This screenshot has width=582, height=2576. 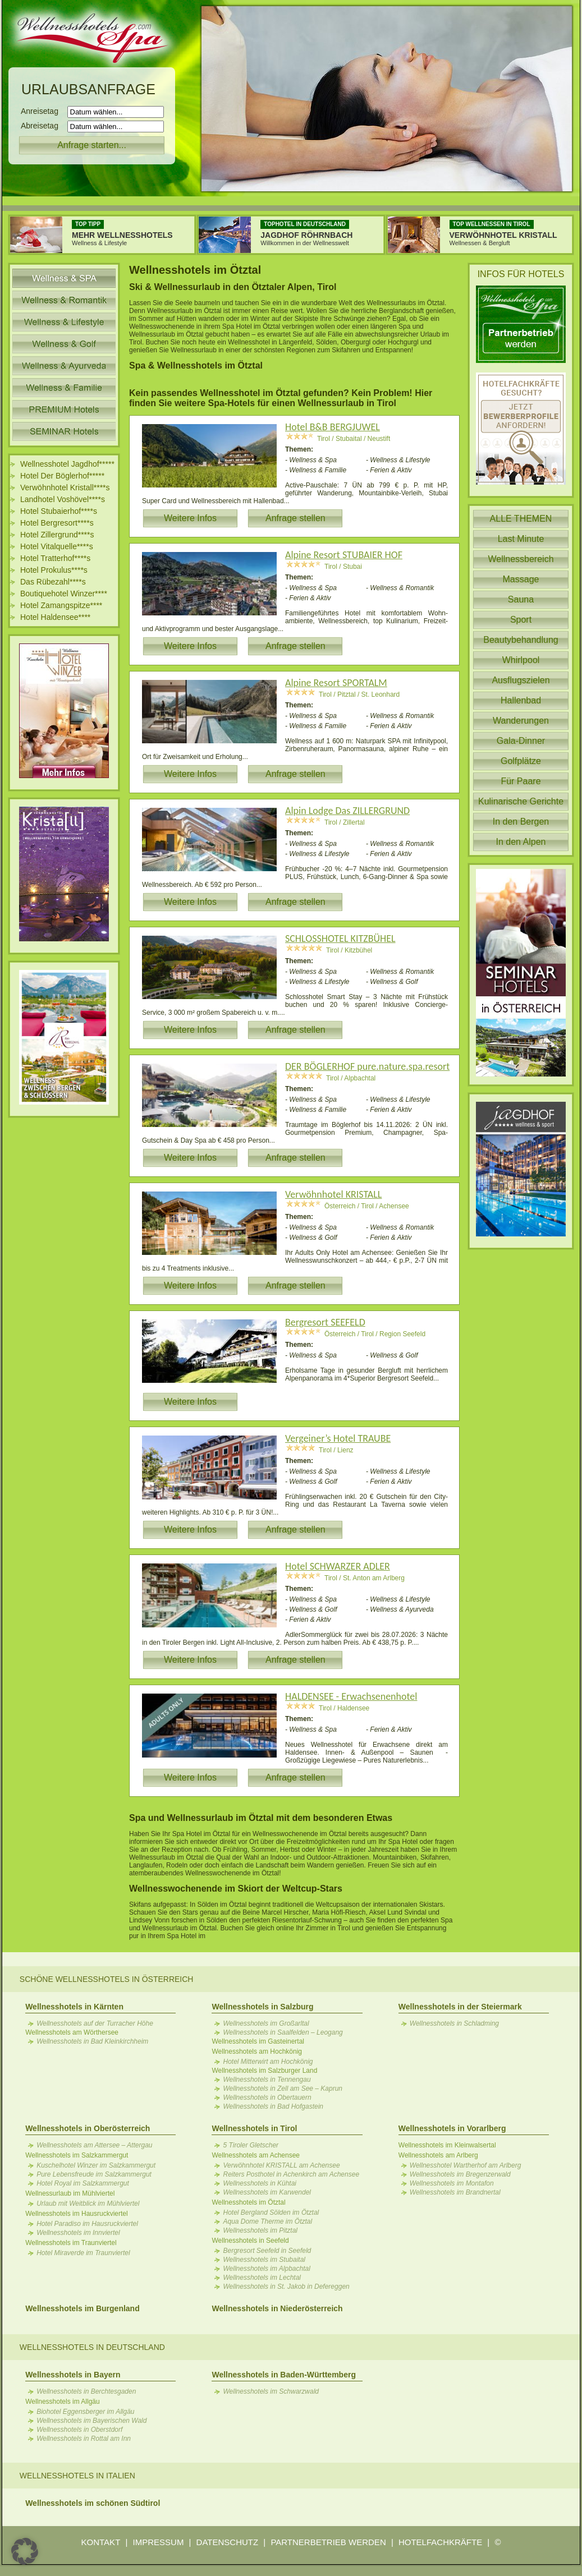 What do you see at coordinates (268, 2062) in the screenshot?
I see `Hotel Mitterwirt am Hochkönig` at bounding box center [268, 2062].